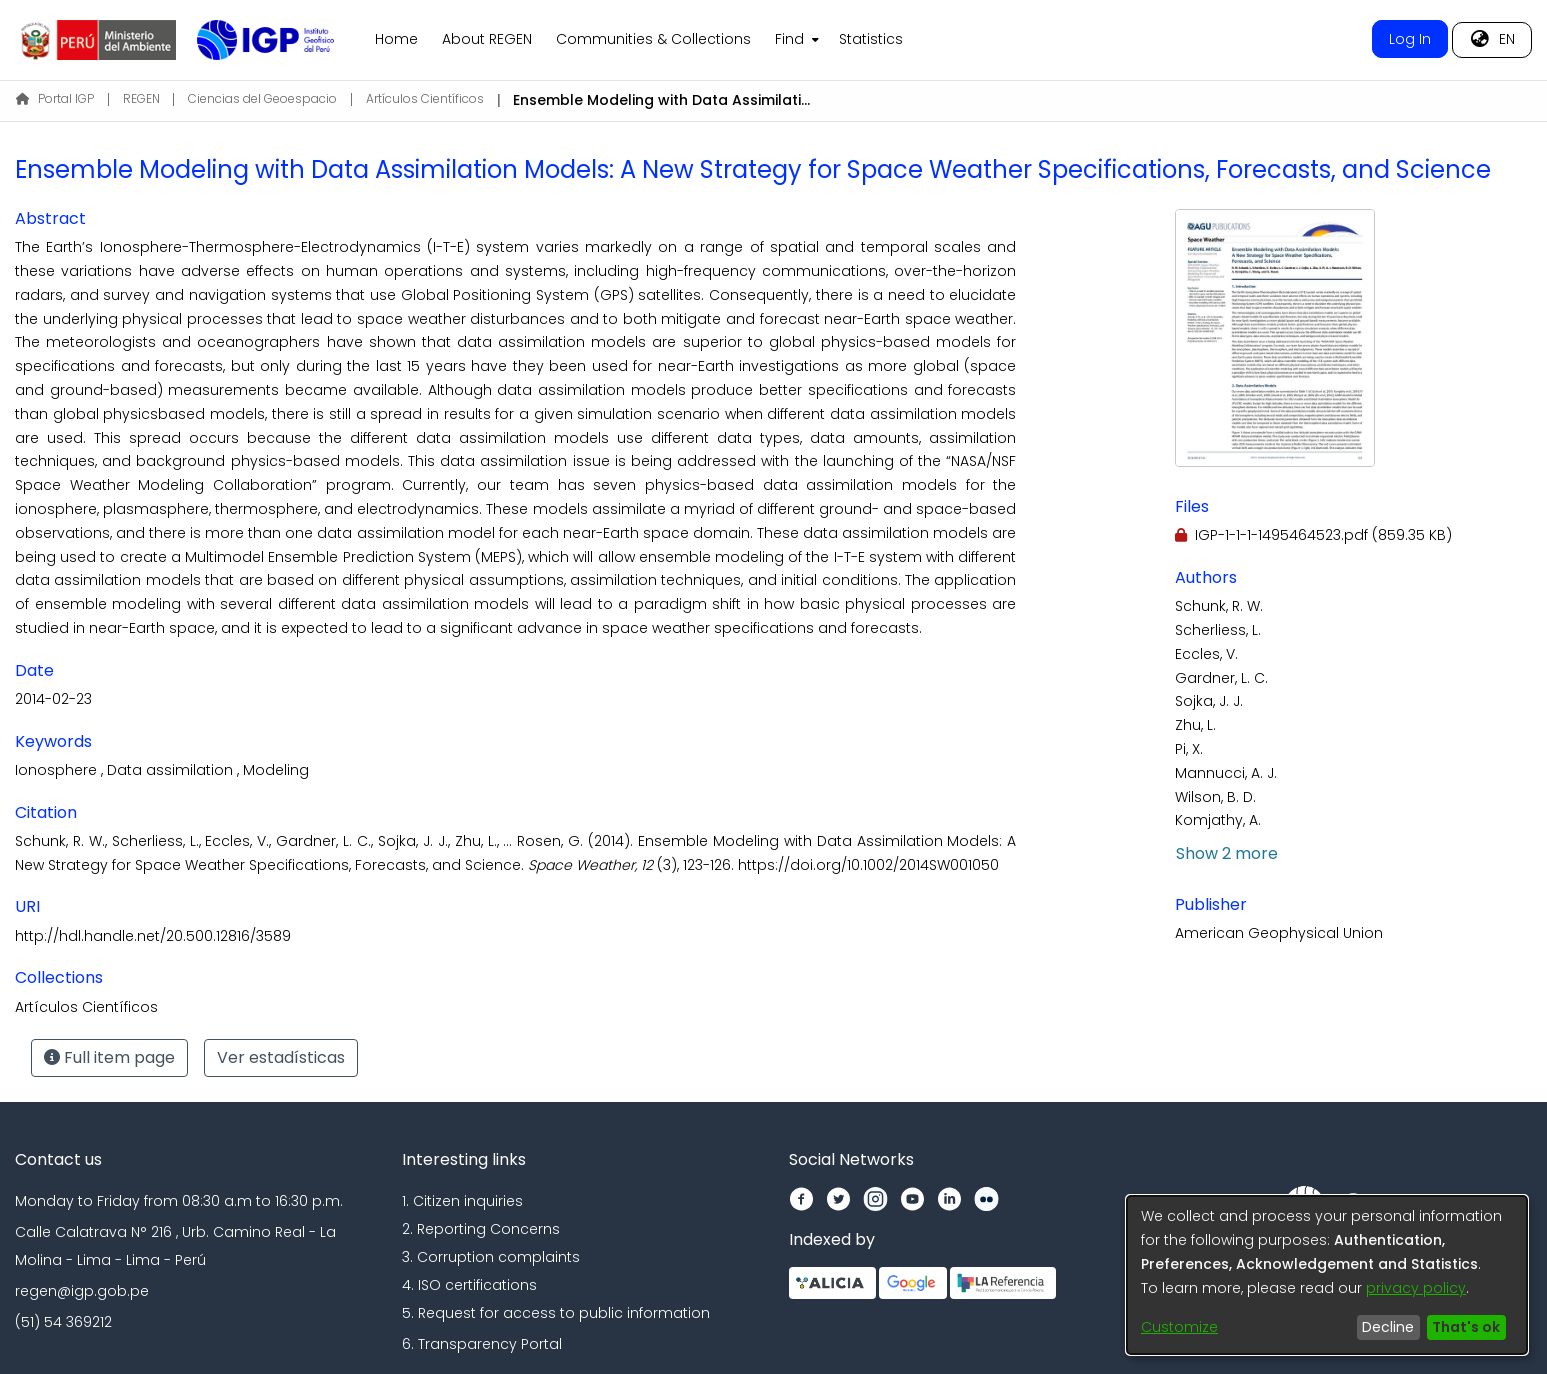 The image size is (1547, 1374). I want to click on Statistics [menuitem], so click(871, 39).